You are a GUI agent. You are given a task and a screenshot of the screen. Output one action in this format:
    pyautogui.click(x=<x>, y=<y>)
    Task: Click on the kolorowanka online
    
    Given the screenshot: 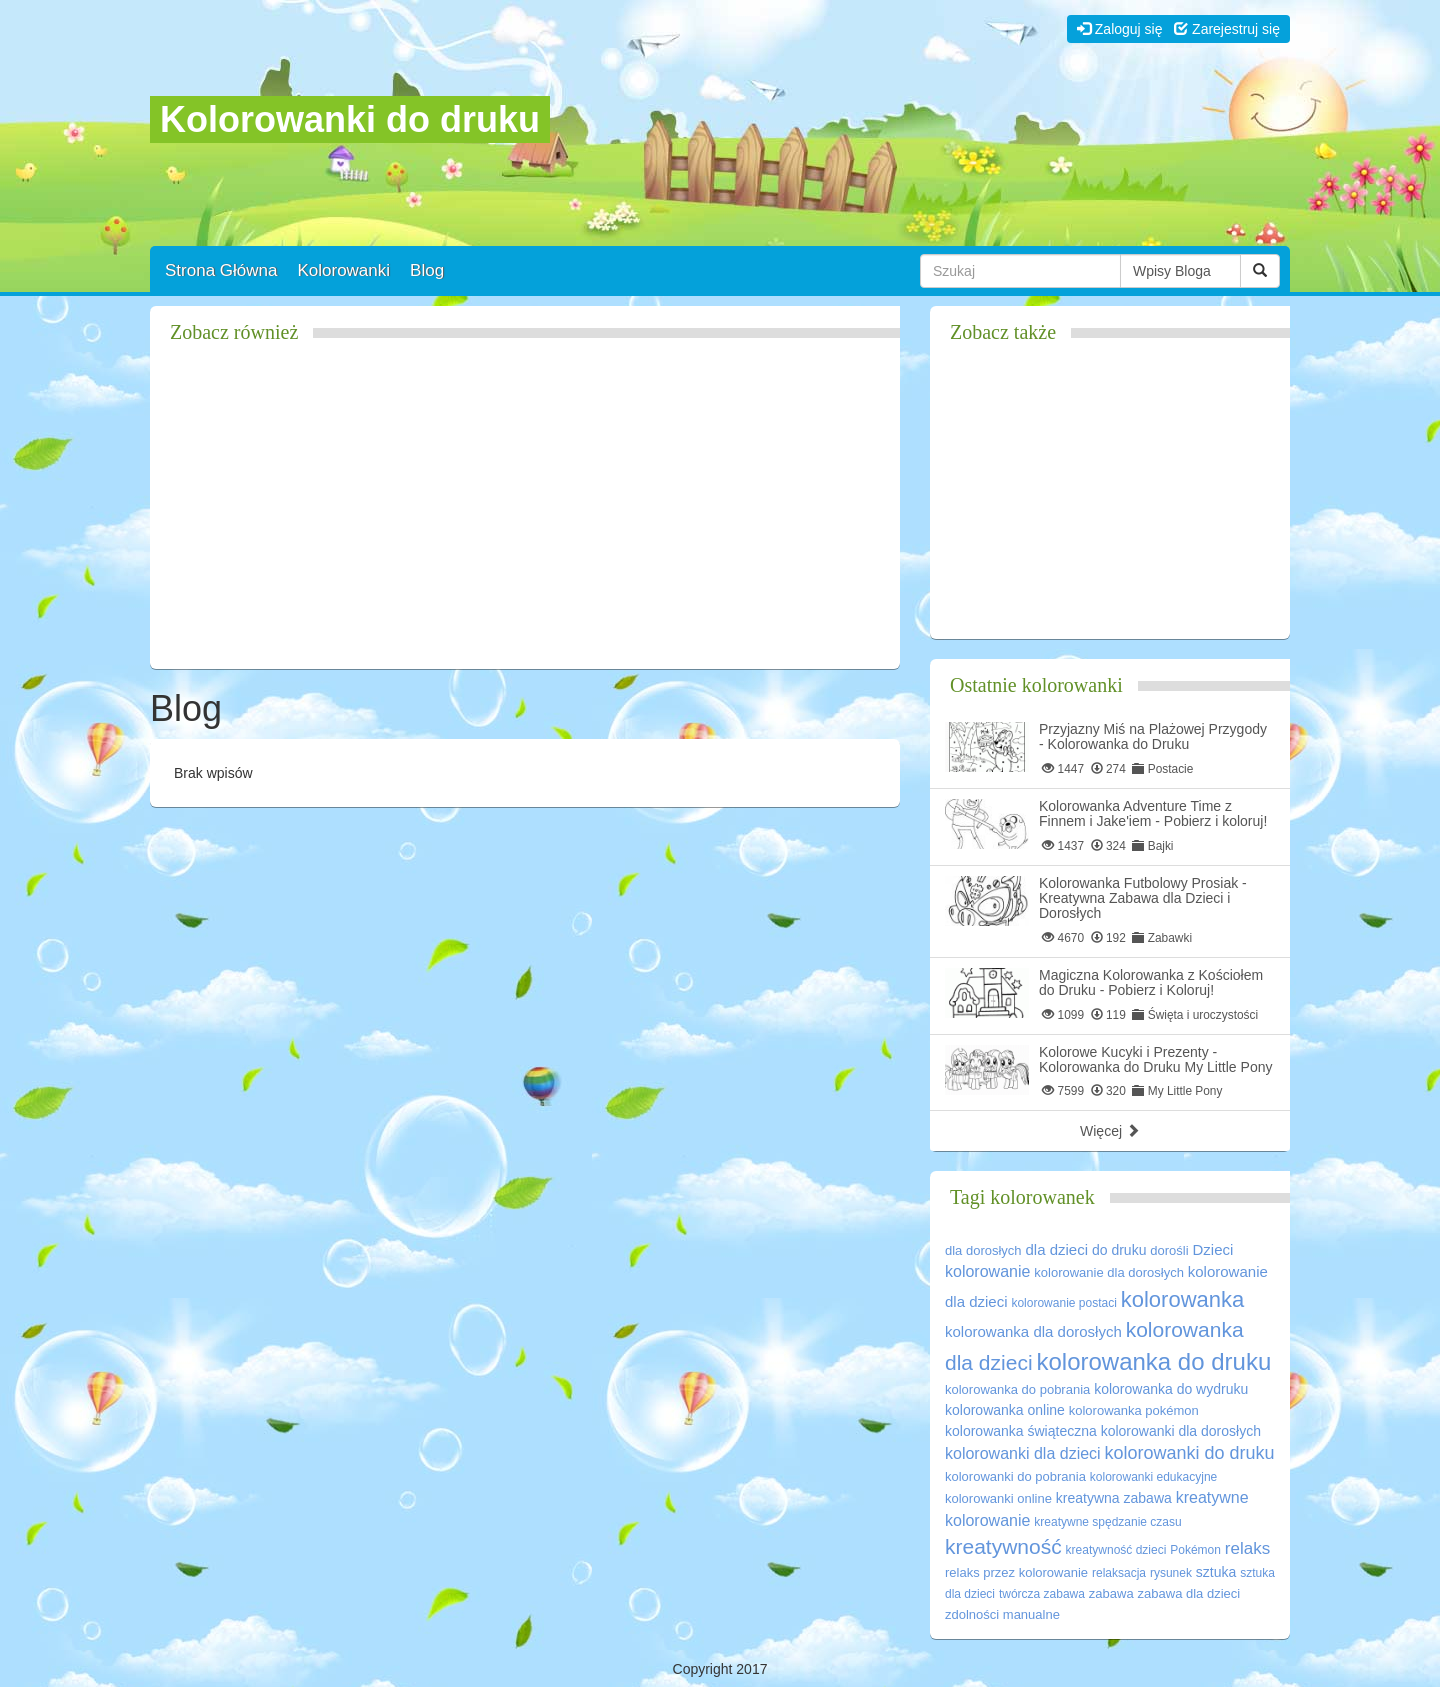 What is the action you would take?
    pyautogui.click(x=1005, y=1410)
    